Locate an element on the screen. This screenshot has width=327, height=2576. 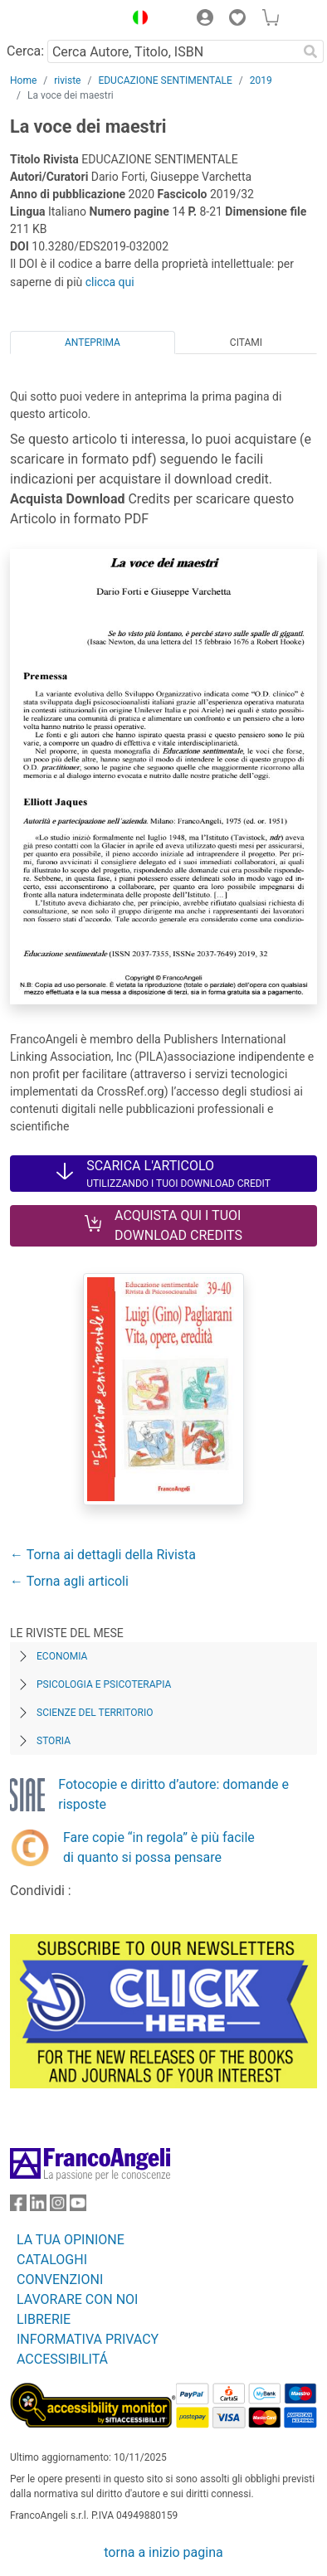
CATALOGHI is located at coordinates (52, 2259).